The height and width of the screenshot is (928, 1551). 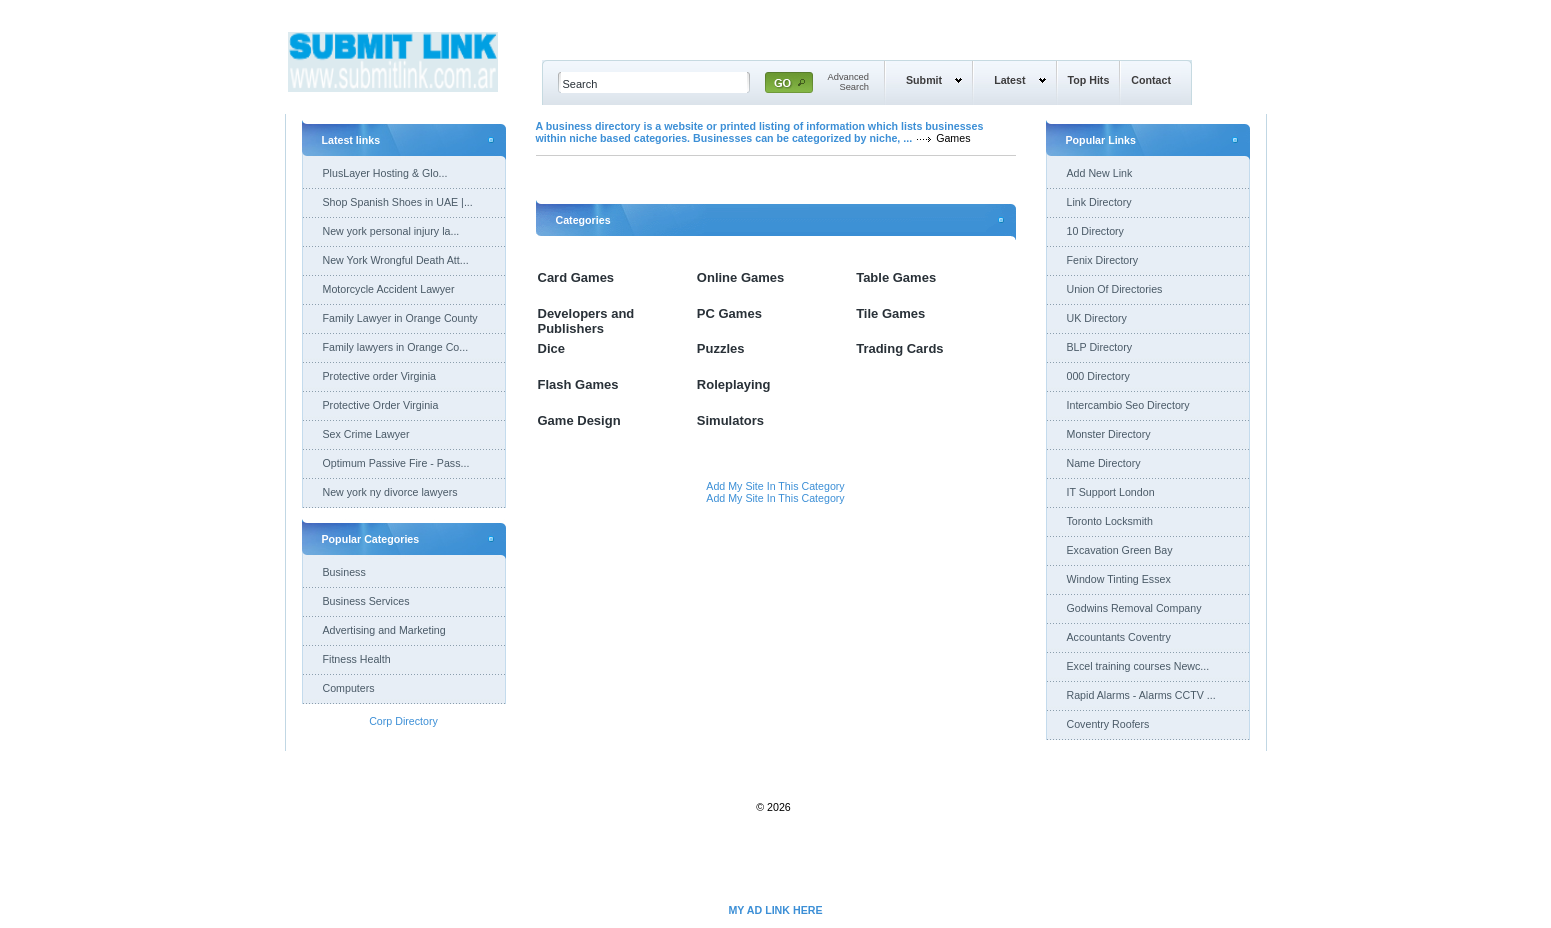 I want to click on New york ny divorce lawyers, so click(x=390, y=492).